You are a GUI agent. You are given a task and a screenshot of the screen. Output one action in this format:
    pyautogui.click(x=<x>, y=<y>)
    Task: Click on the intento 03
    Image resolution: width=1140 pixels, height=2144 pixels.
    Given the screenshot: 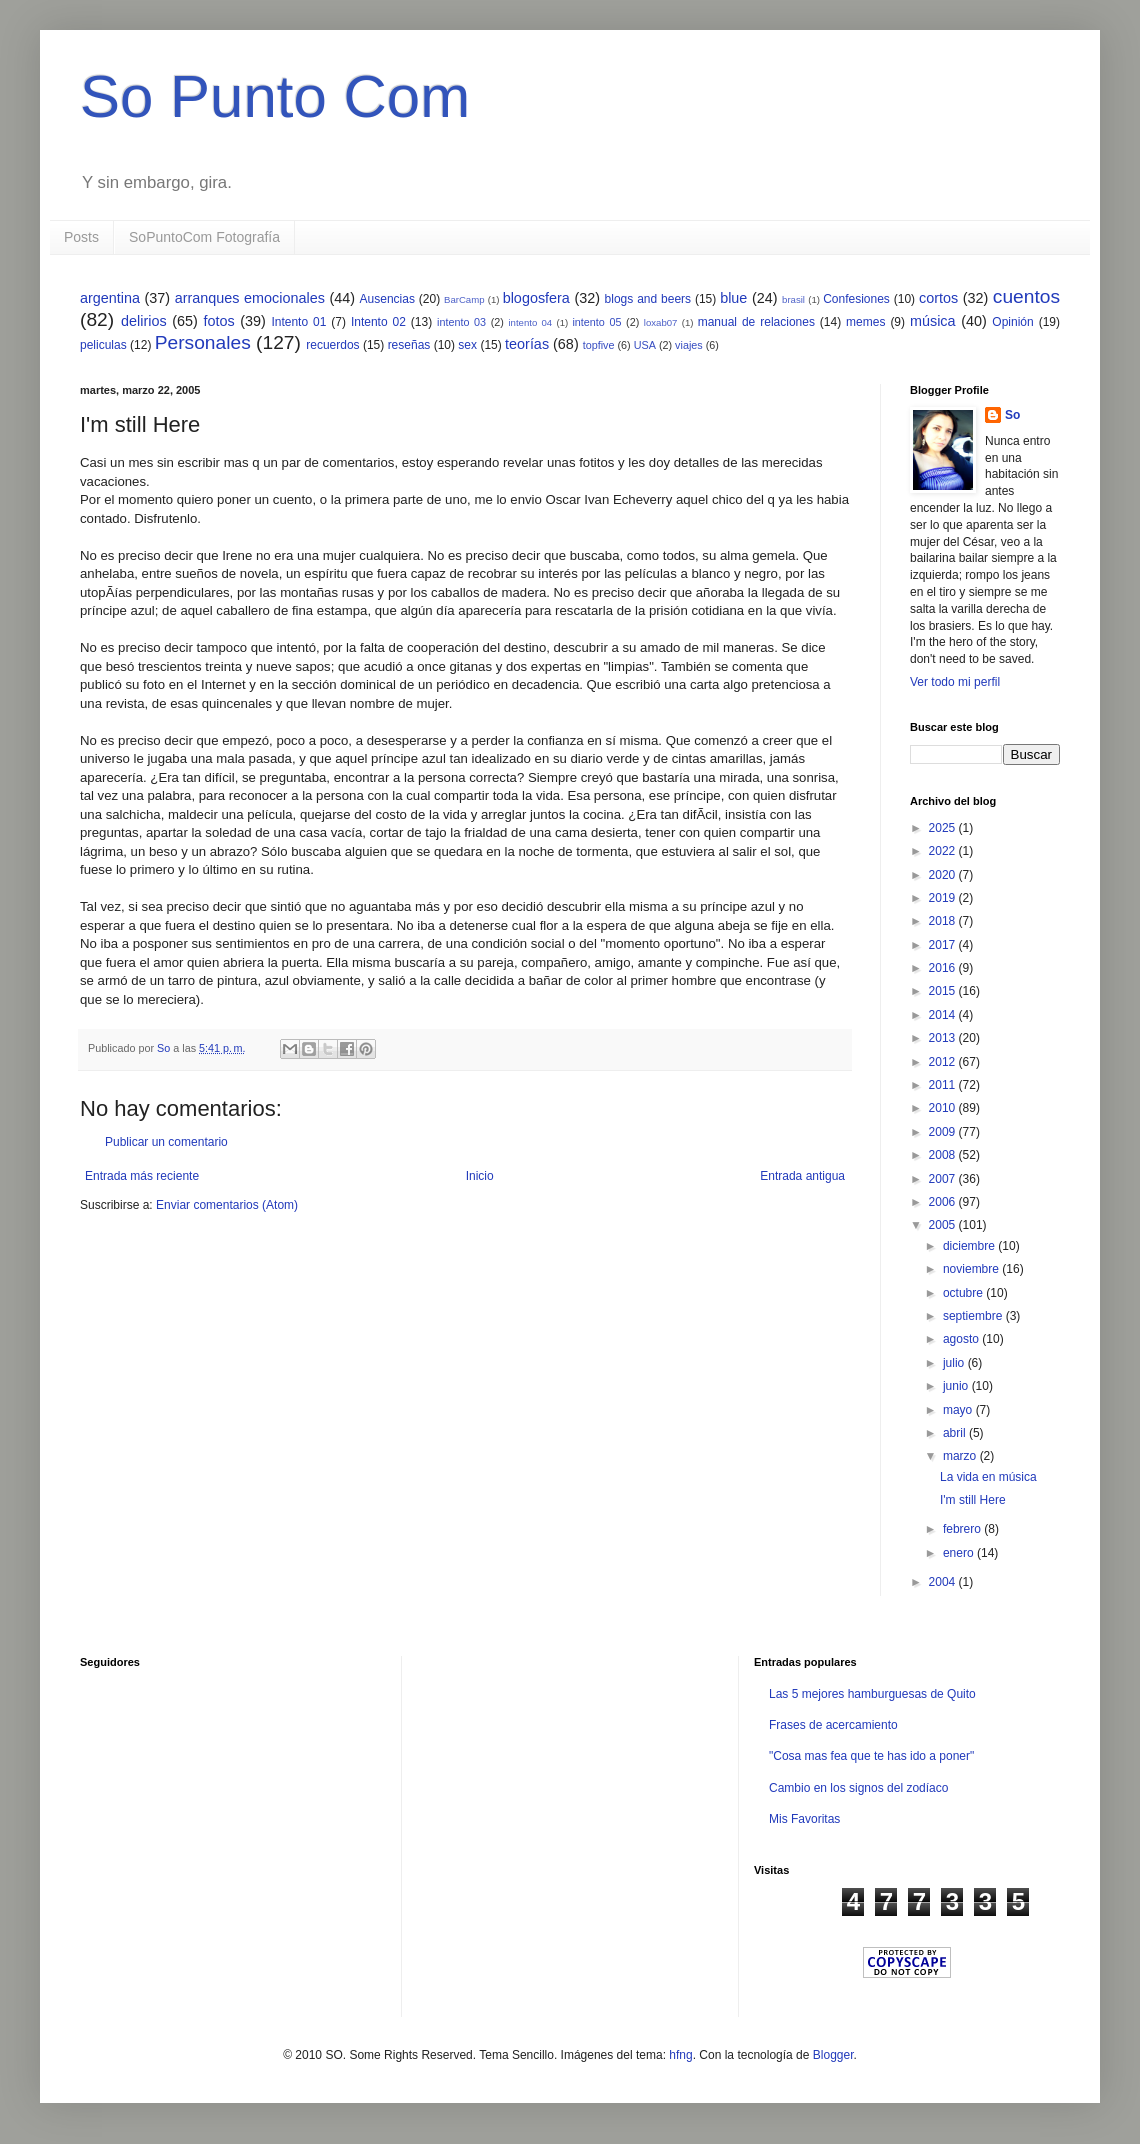 What is the action you would take?
    pyautogui.click(x=461, y=322)
    